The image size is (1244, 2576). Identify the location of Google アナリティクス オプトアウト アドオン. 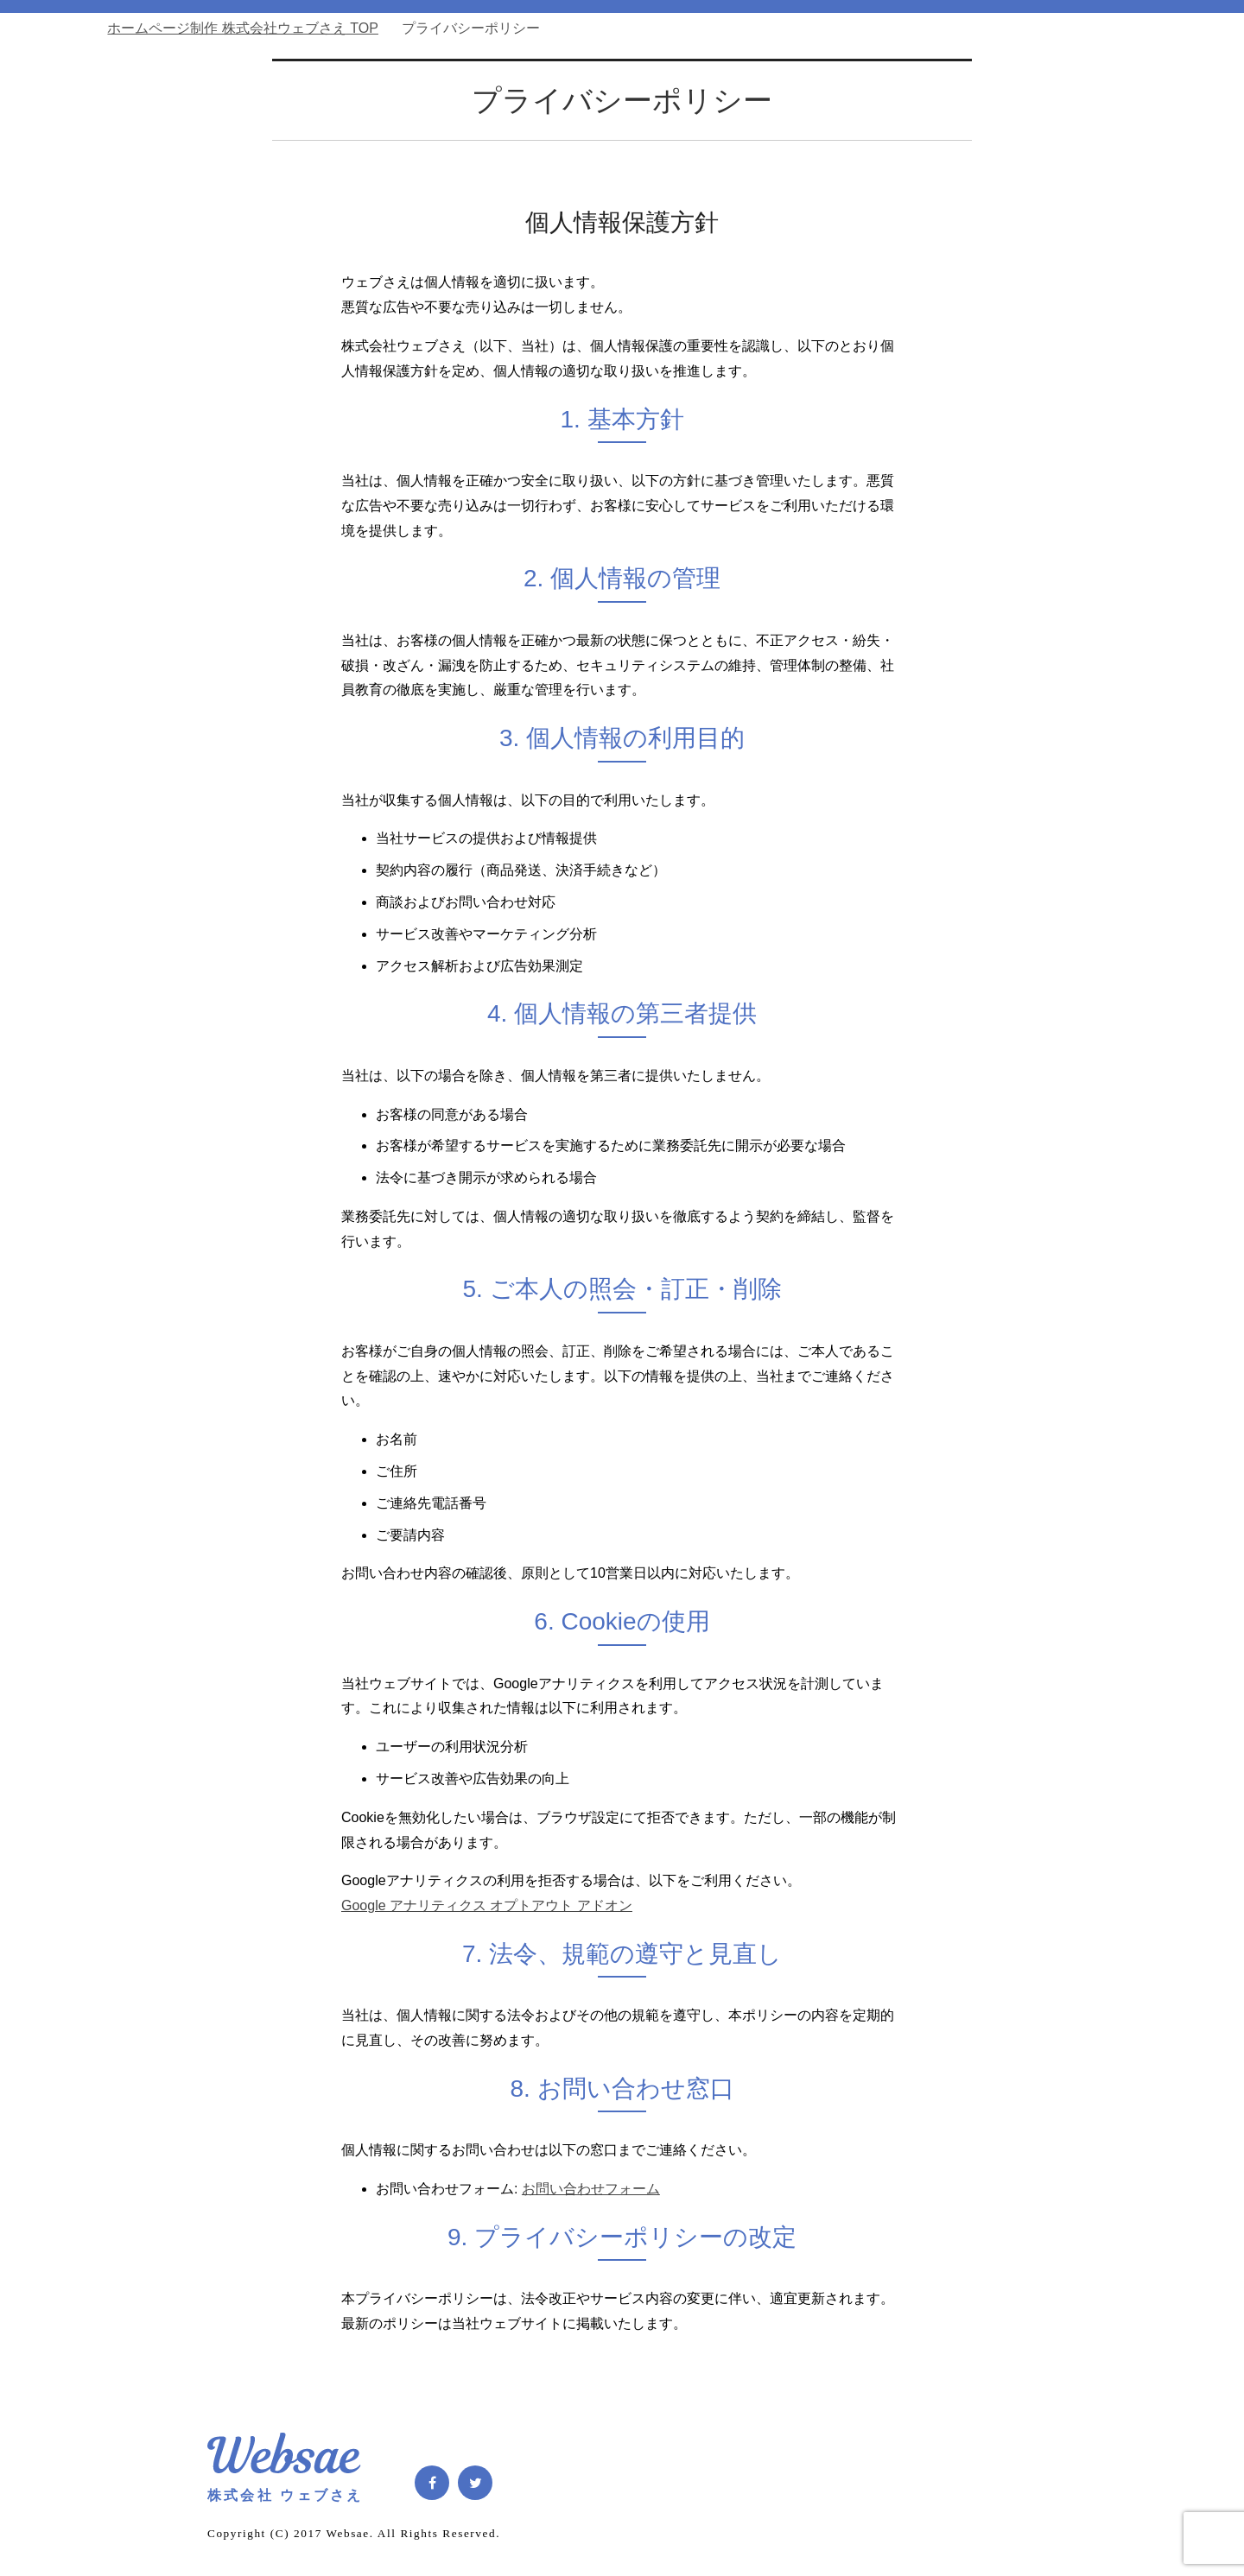
(486, 1905).